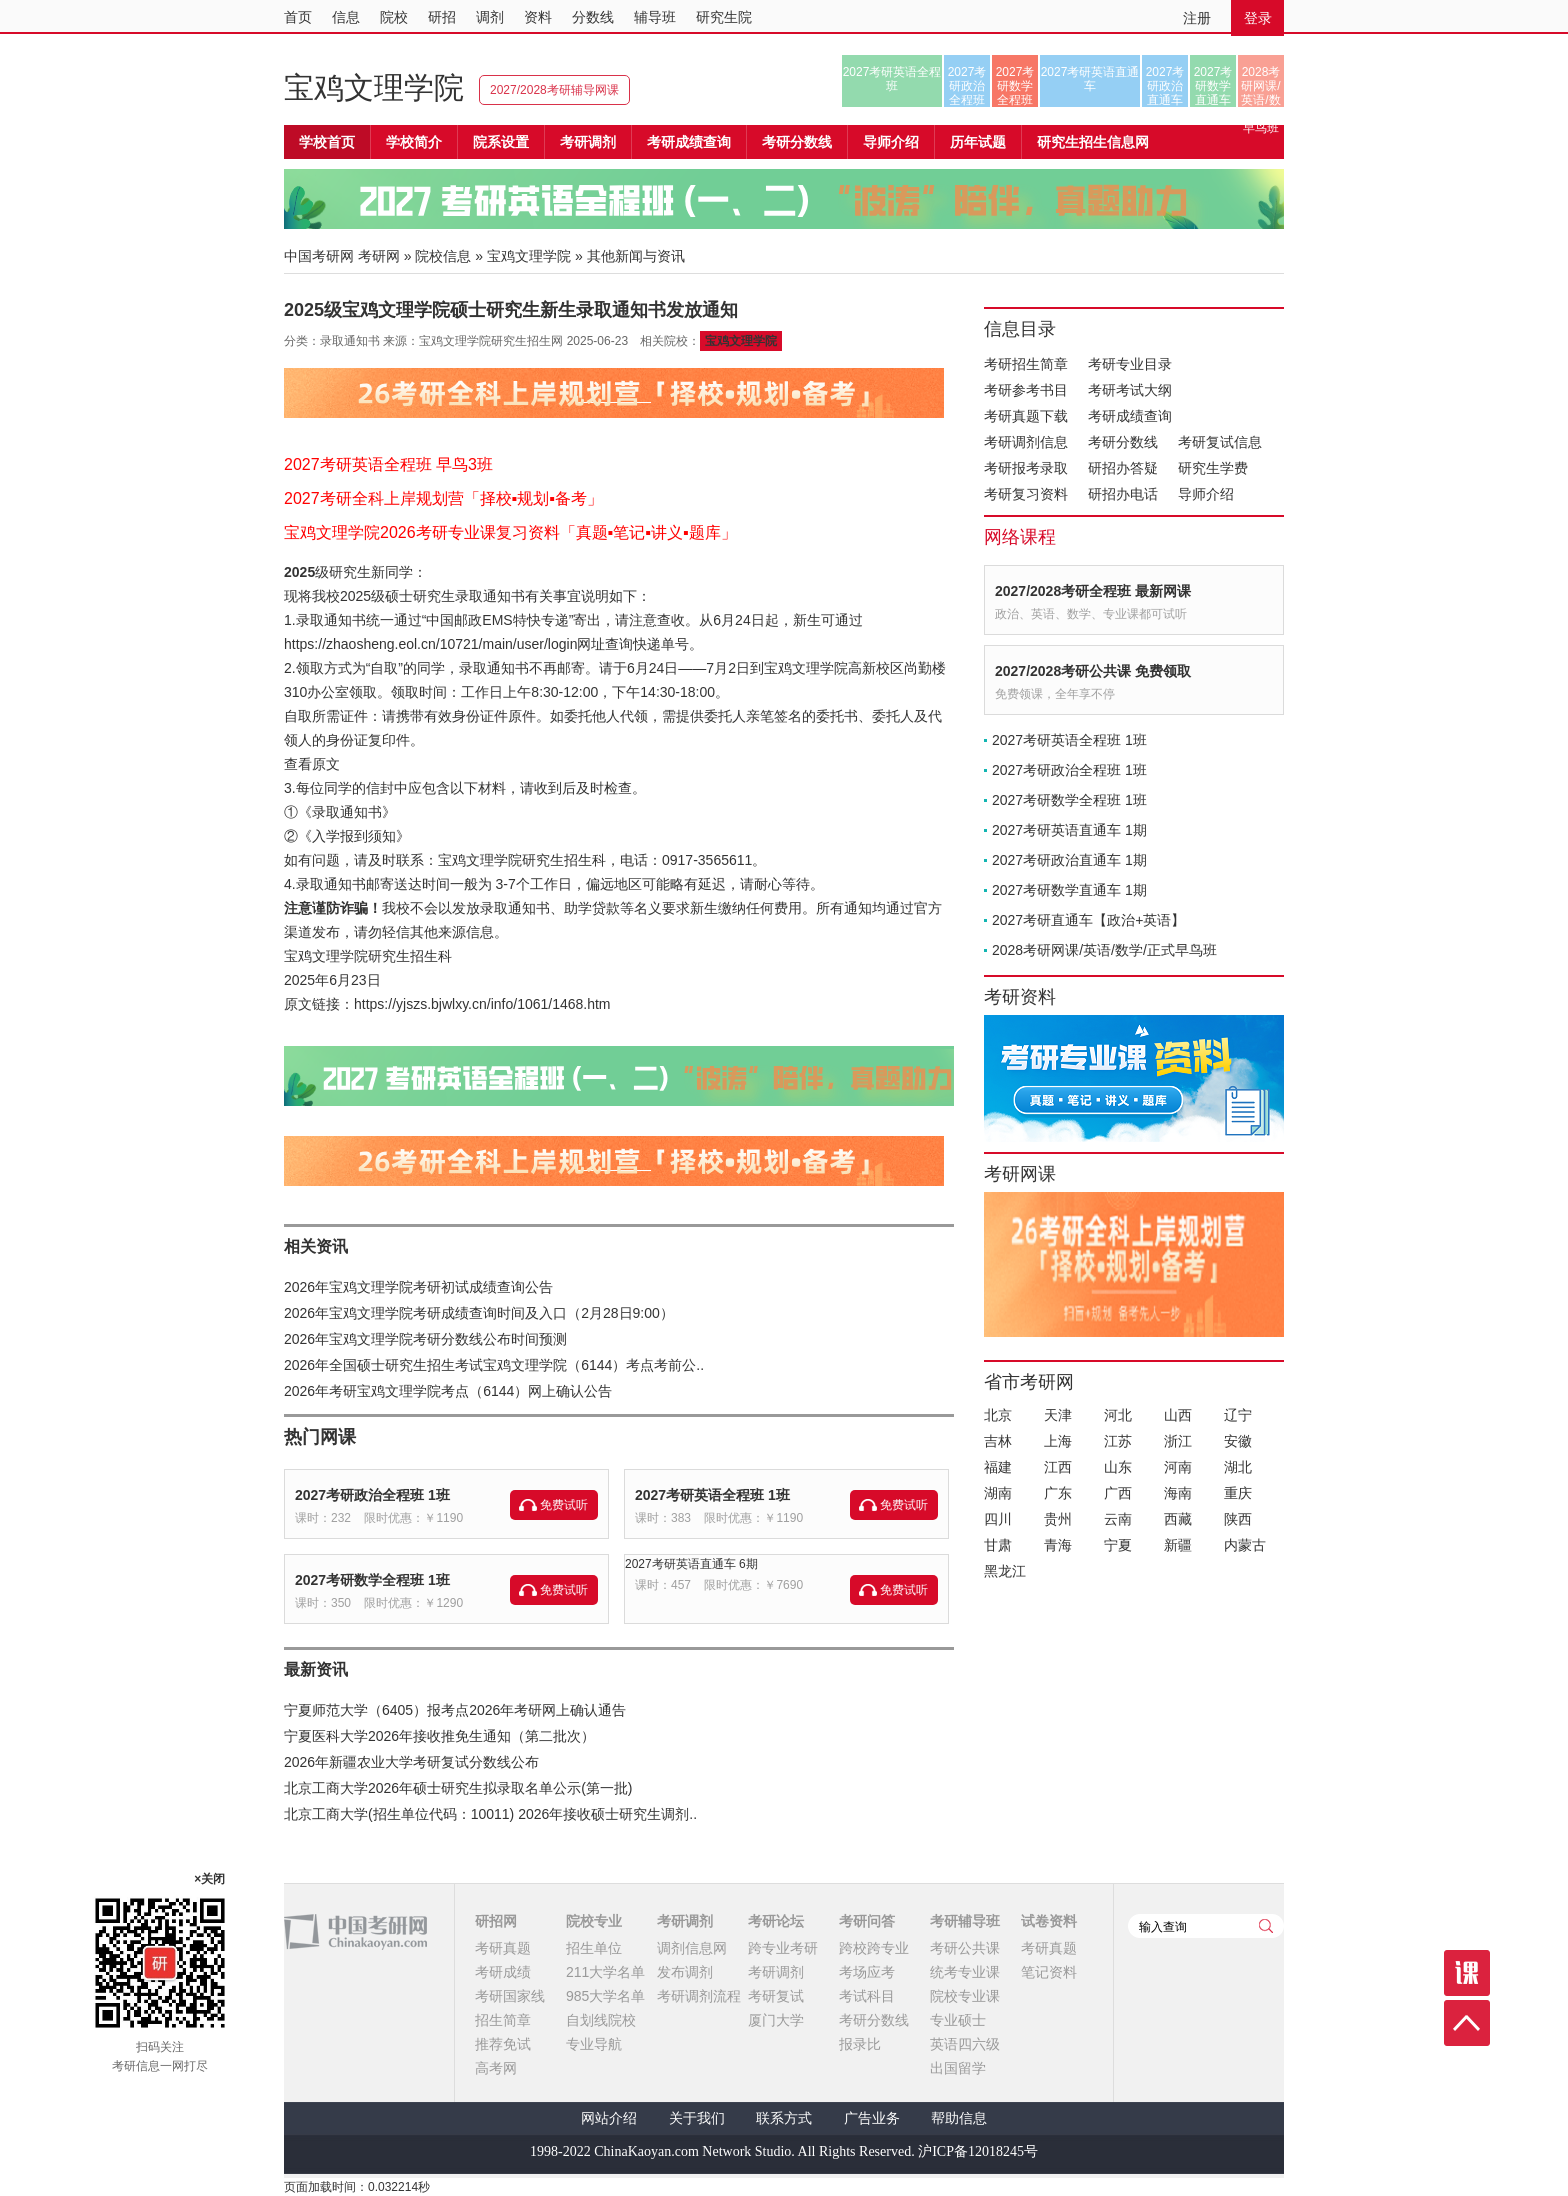 The width and height of the screenshot is (1568, 2196). What do you see at coordinates (1467, 1973) in the screenshot?
I see `课程` at bounding box center [1467, 1973].